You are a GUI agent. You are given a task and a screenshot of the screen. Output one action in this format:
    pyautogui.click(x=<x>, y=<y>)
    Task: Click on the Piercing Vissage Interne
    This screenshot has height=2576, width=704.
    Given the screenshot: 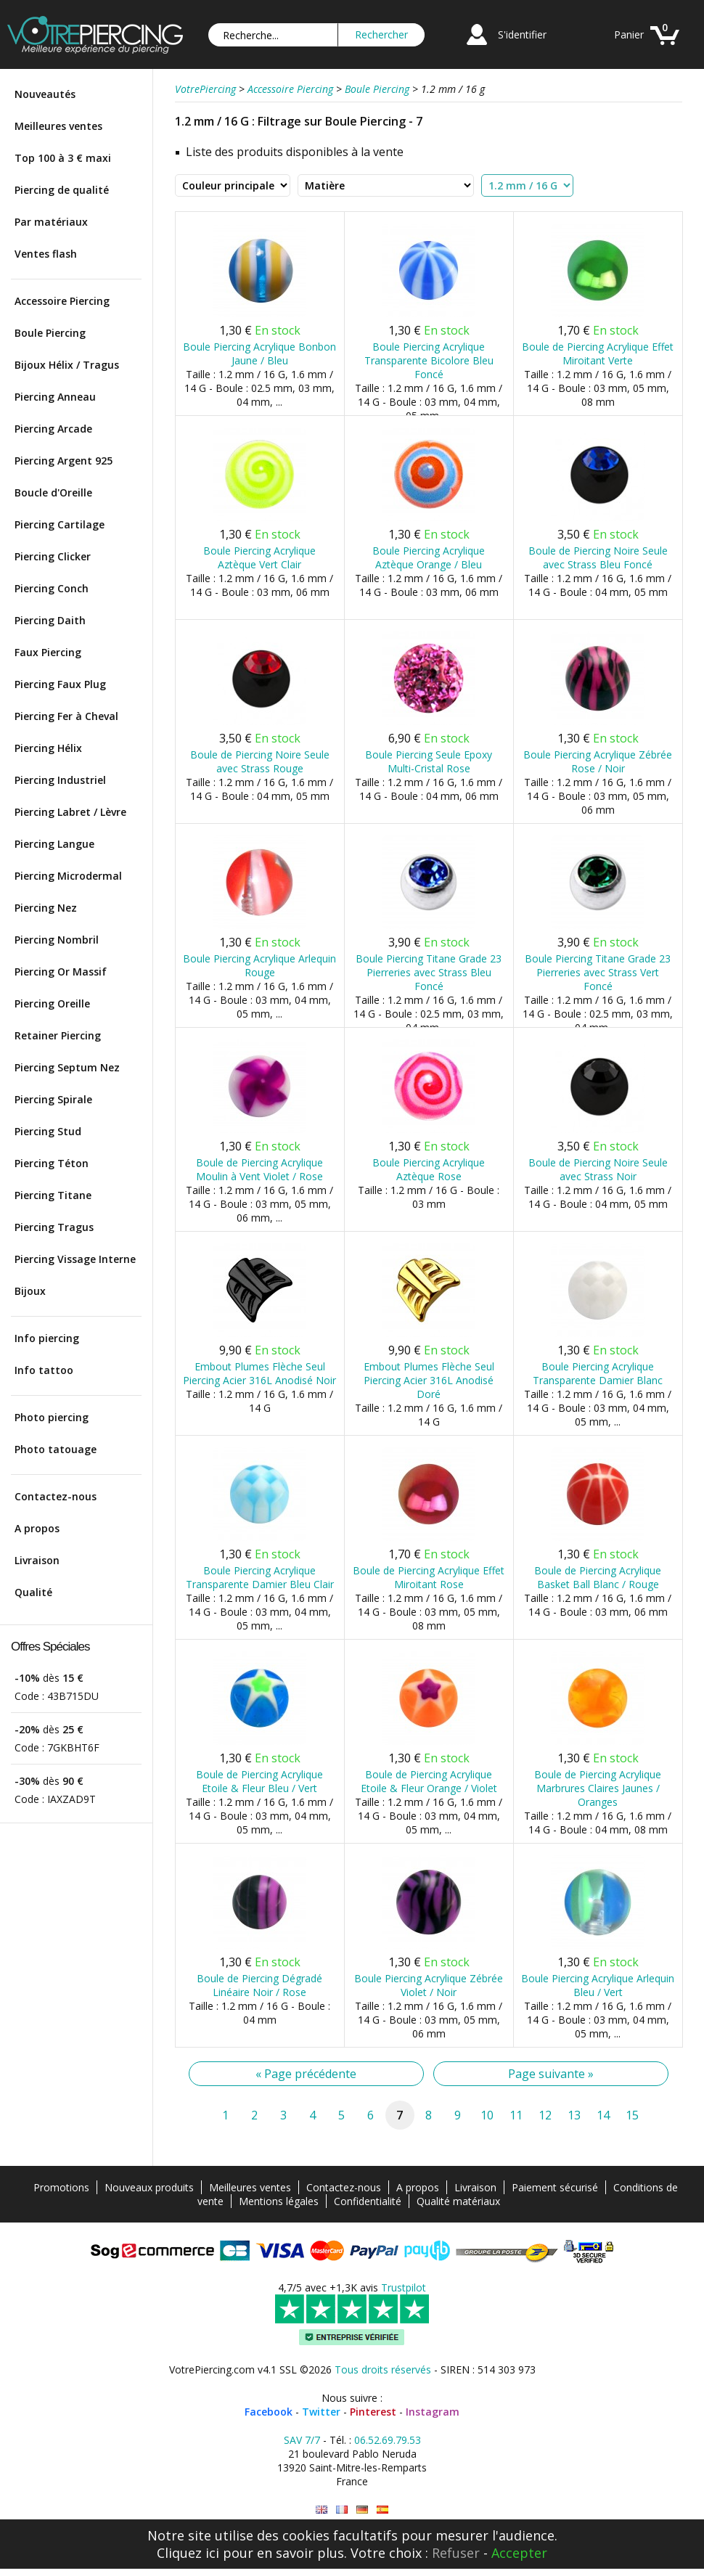 What is the action you would take?
    pyautogui.click(x=75, y=1259)
    